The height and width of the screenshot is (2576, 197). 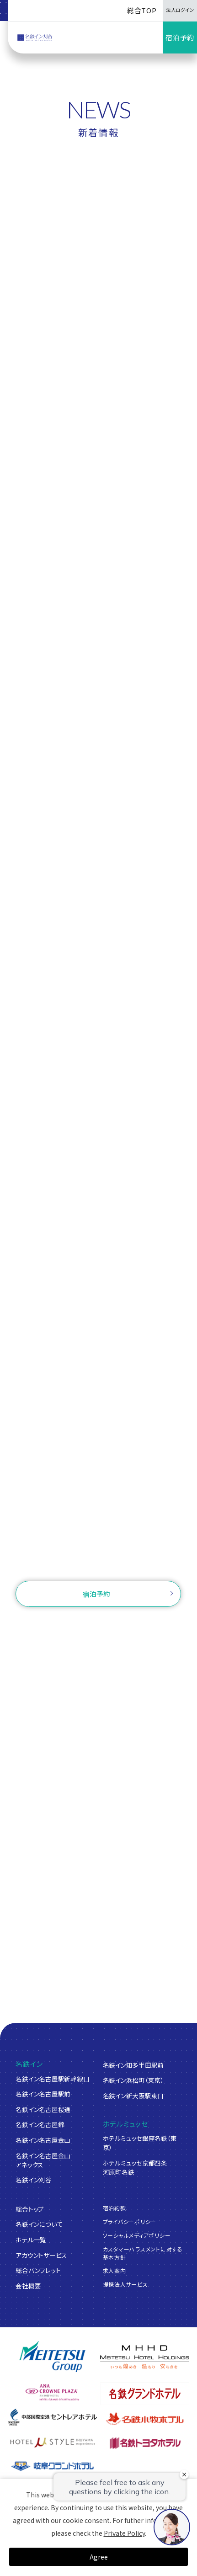 I want to click on 総合TOP, so click(x=142, y=10).